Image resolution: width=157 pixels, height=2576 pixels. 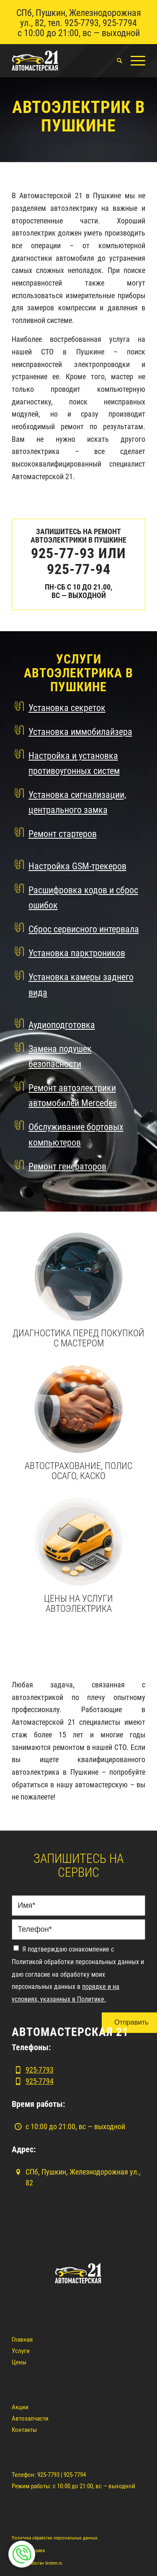 I want to click on Автозапчасти, so click(x=30, y=2418).